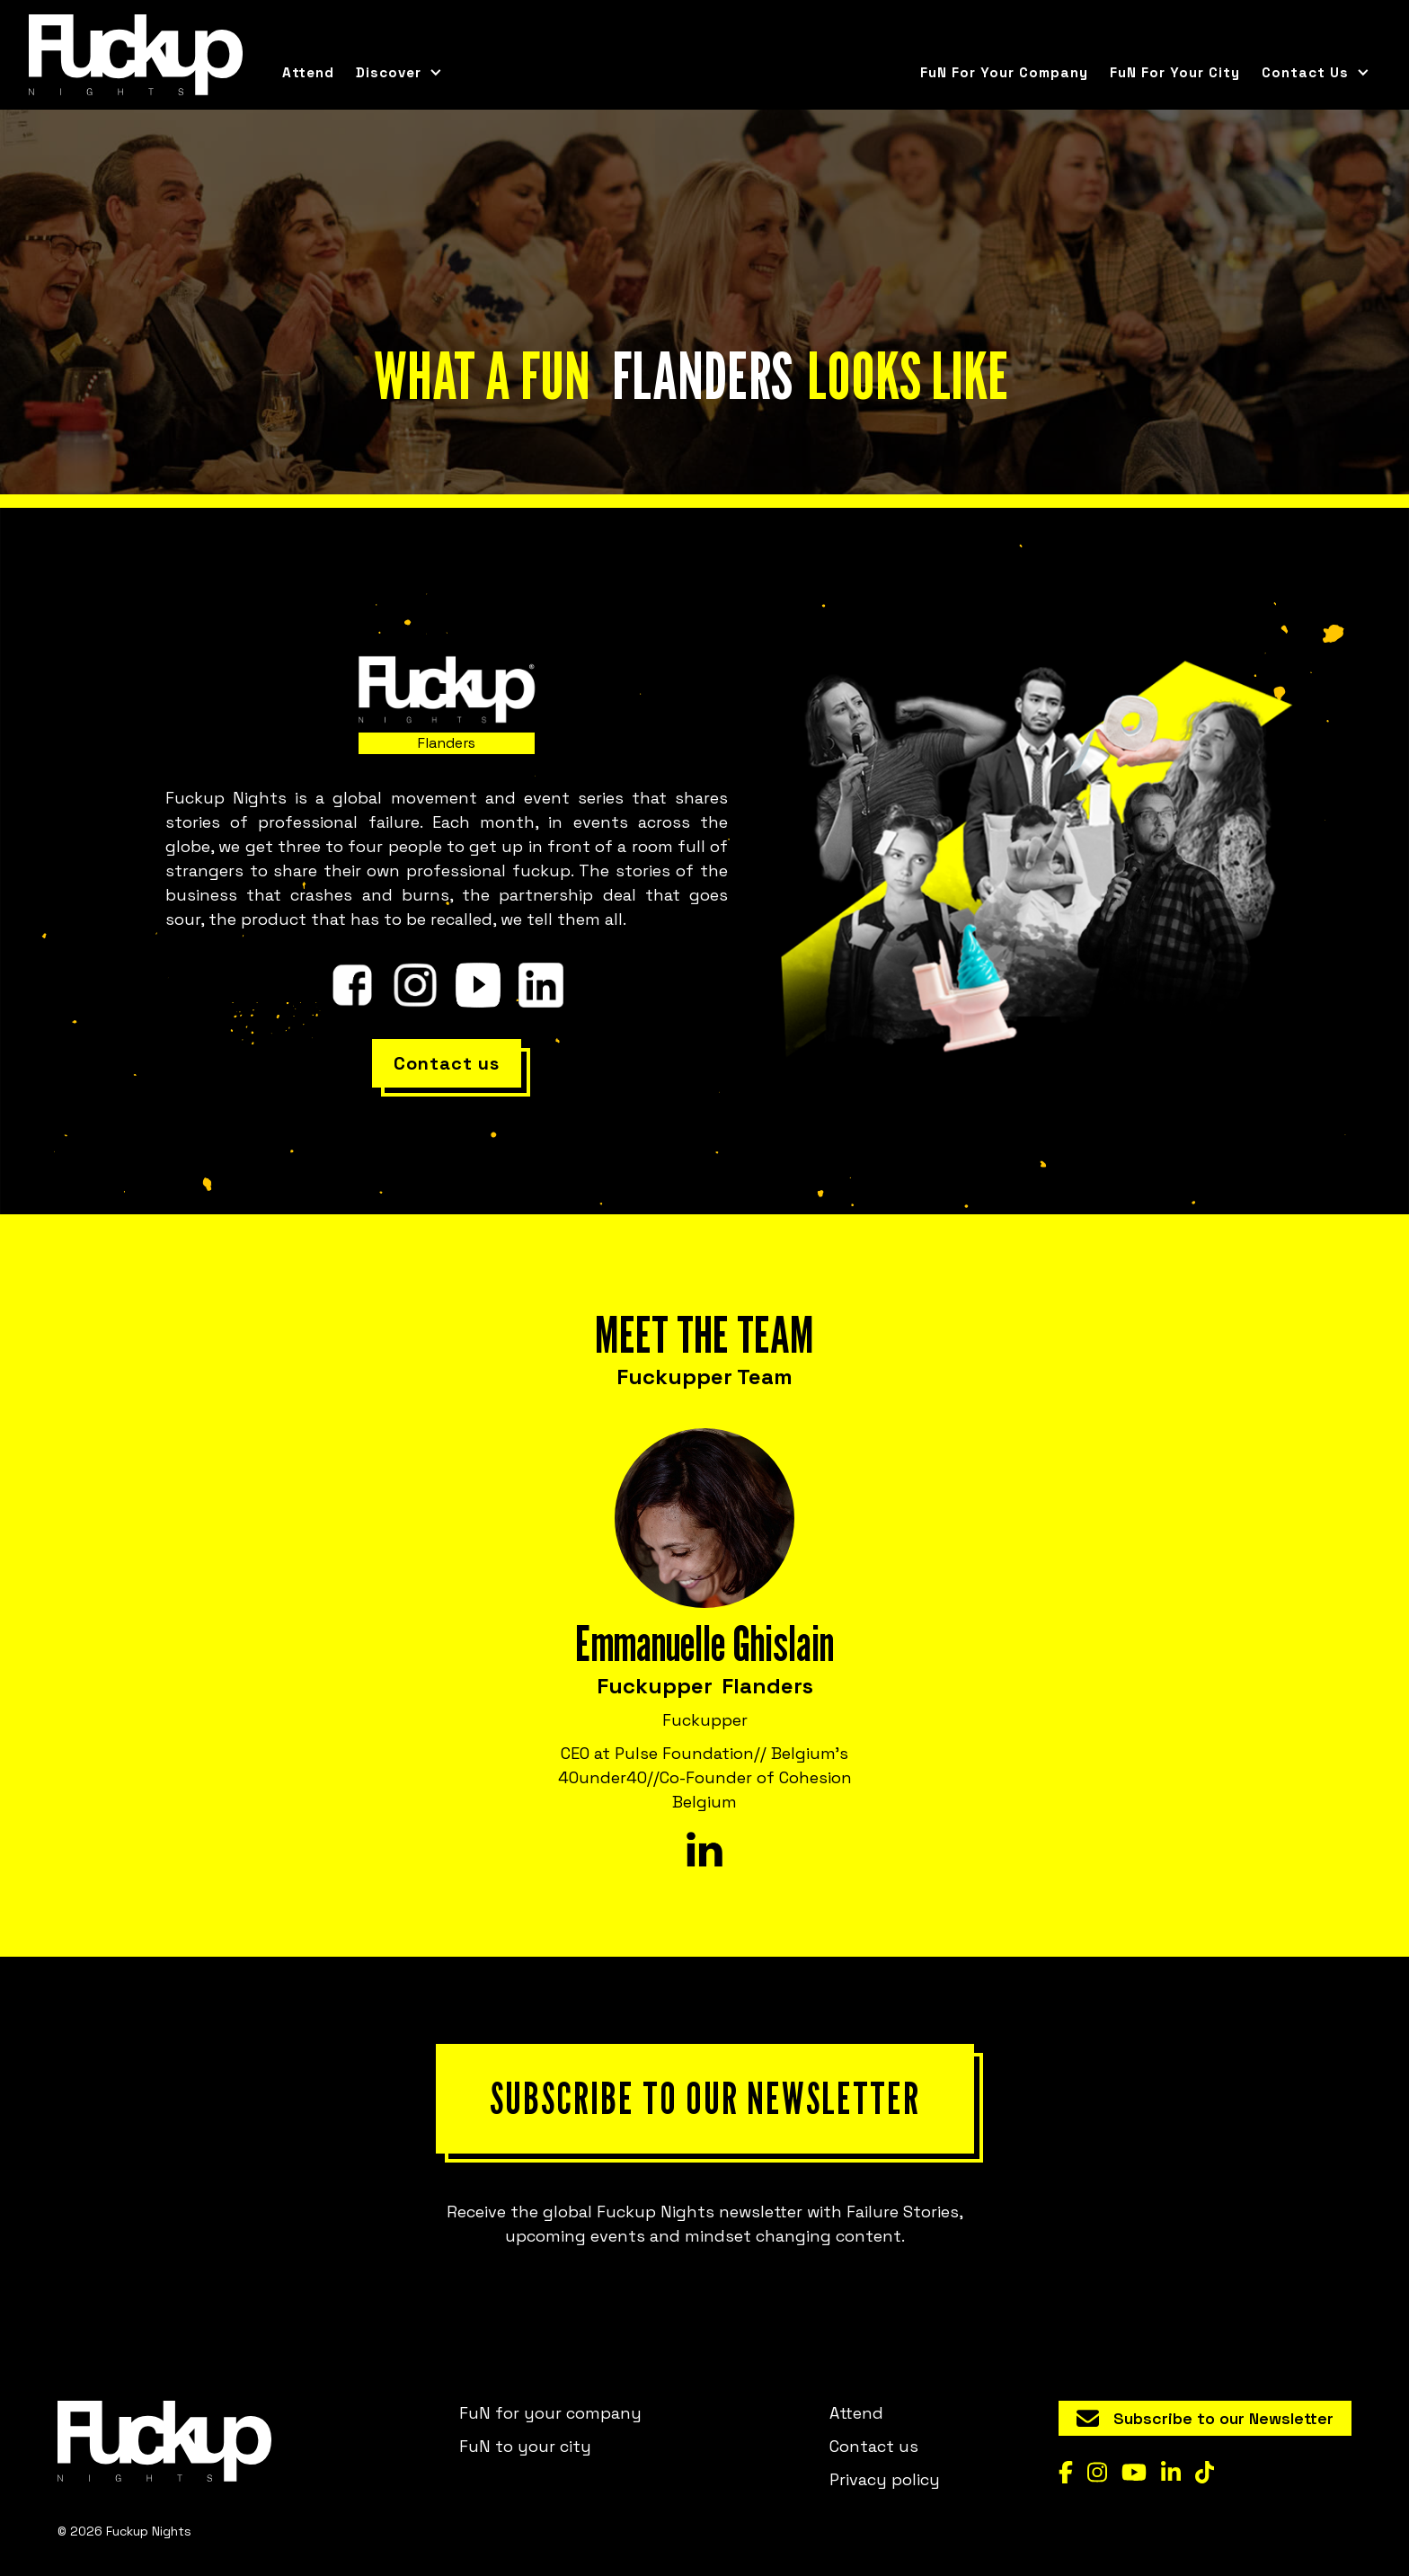  I want to click on Privacy policy, so click(884, 2479).